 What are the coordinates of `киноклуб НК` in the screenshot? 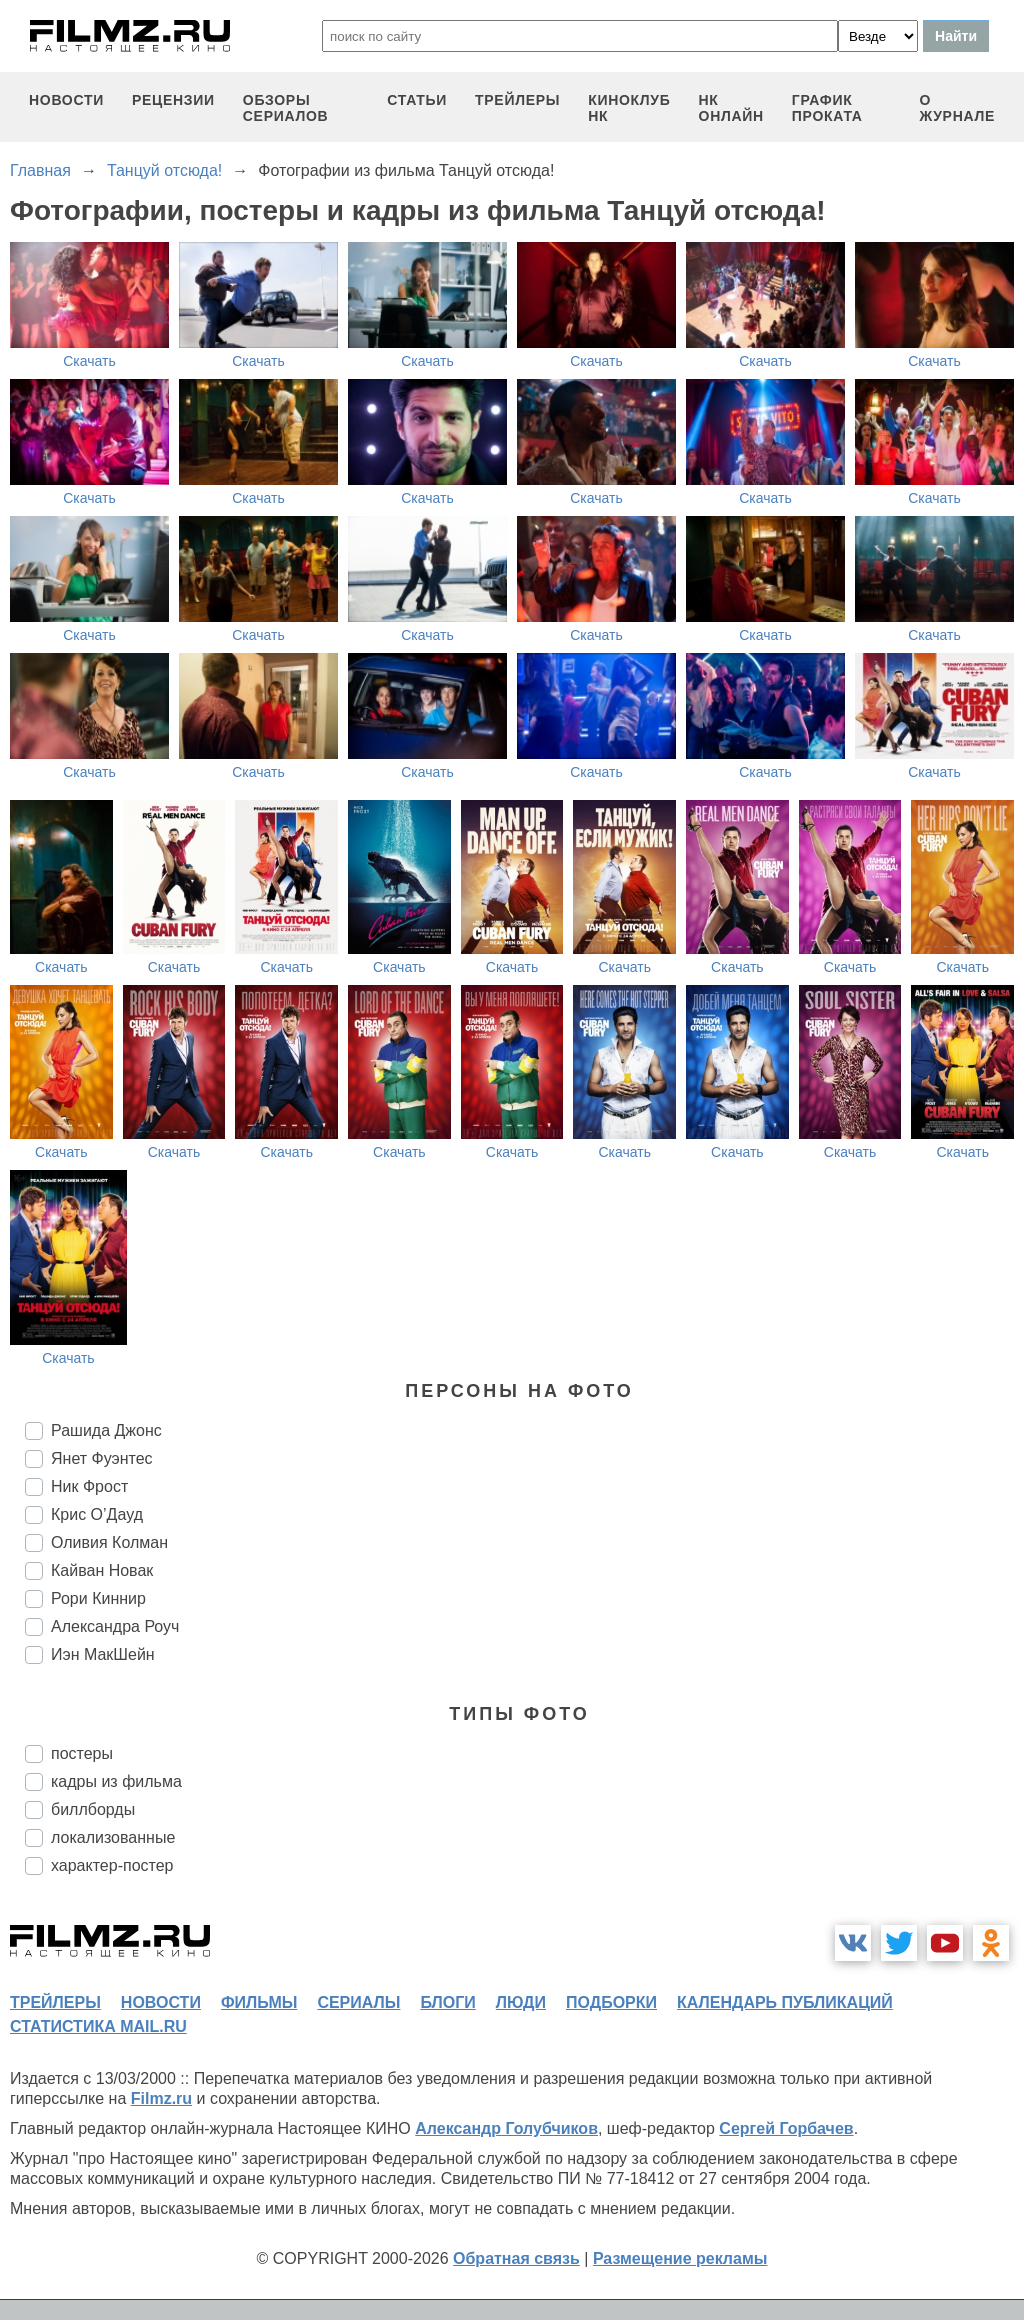 It's located at (629, 108).